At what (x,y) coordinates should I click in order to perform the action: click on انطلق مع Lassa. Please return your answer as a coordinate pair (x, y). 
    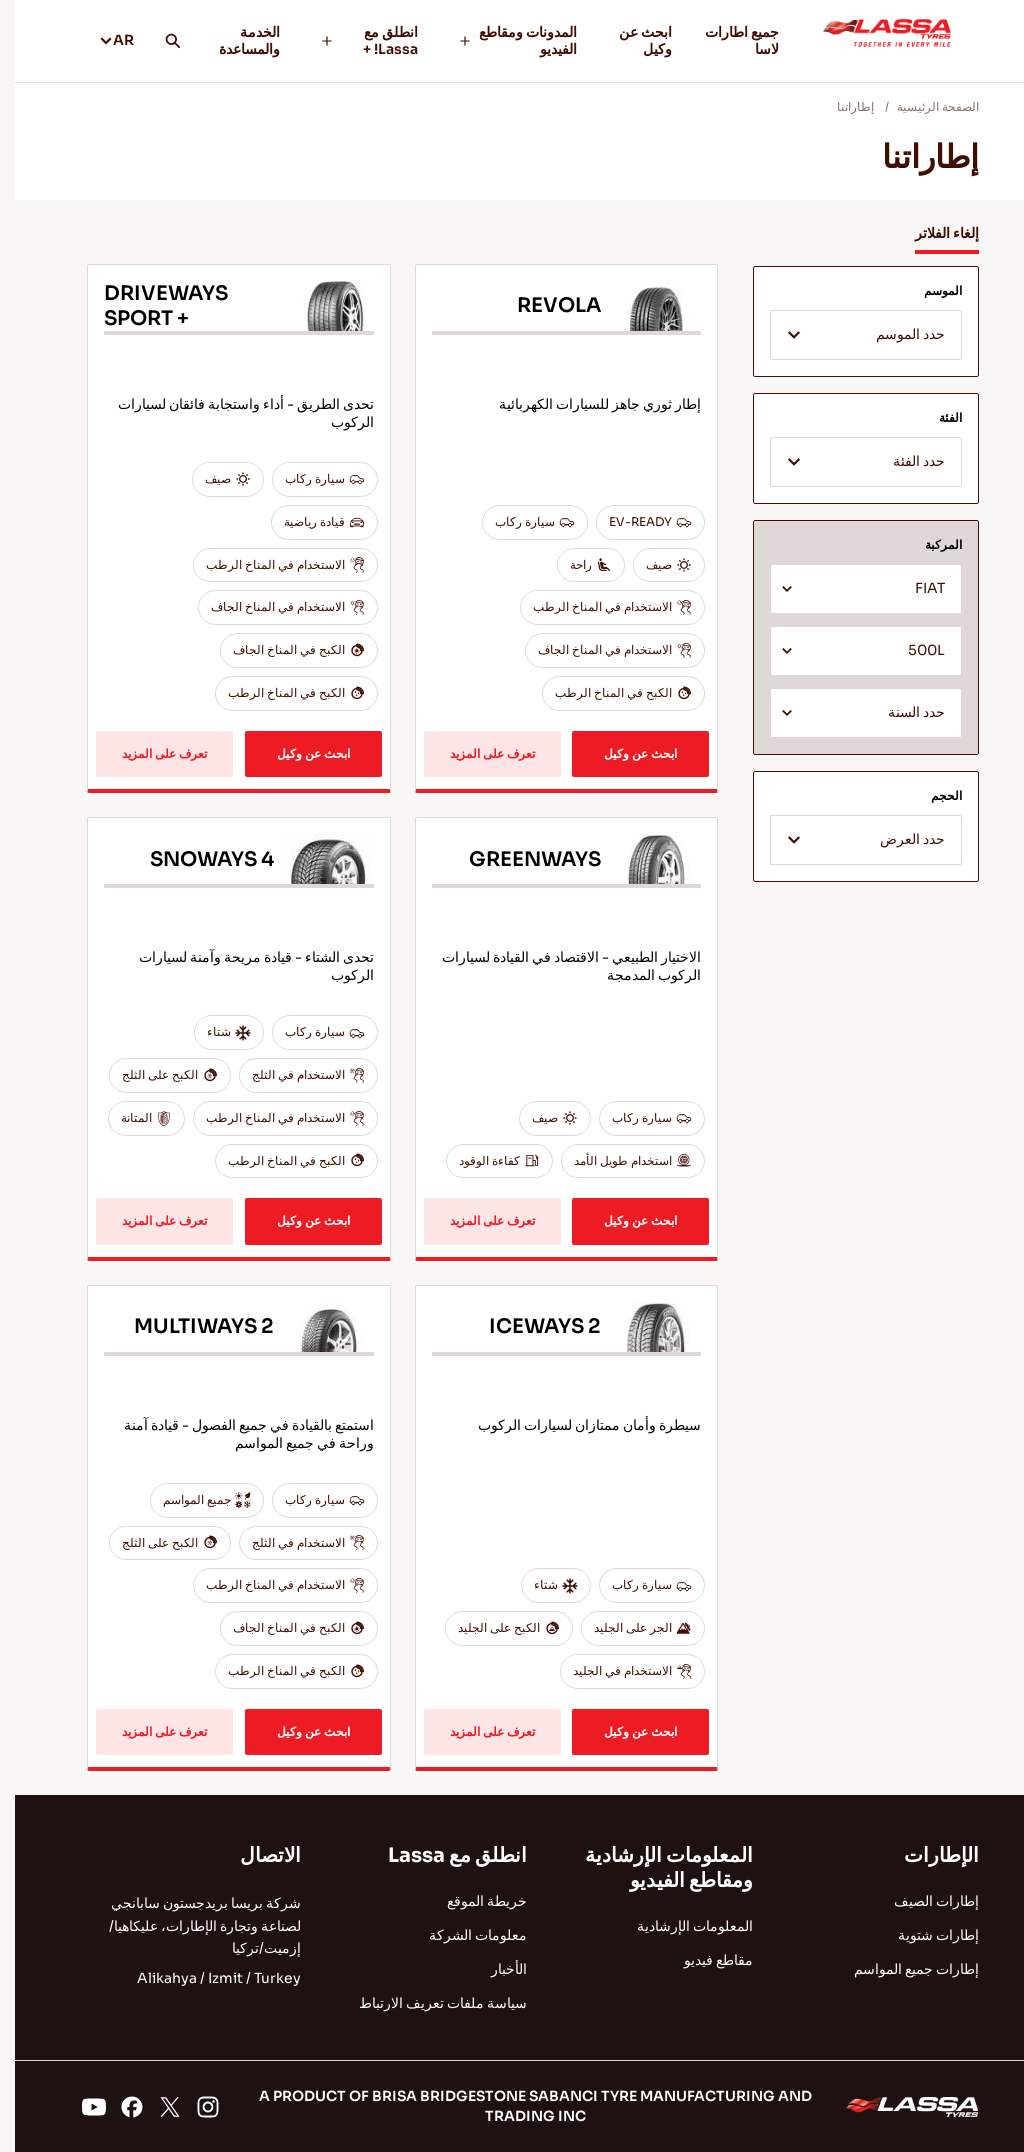
    Looking at the image, I should click on (442, 1855).